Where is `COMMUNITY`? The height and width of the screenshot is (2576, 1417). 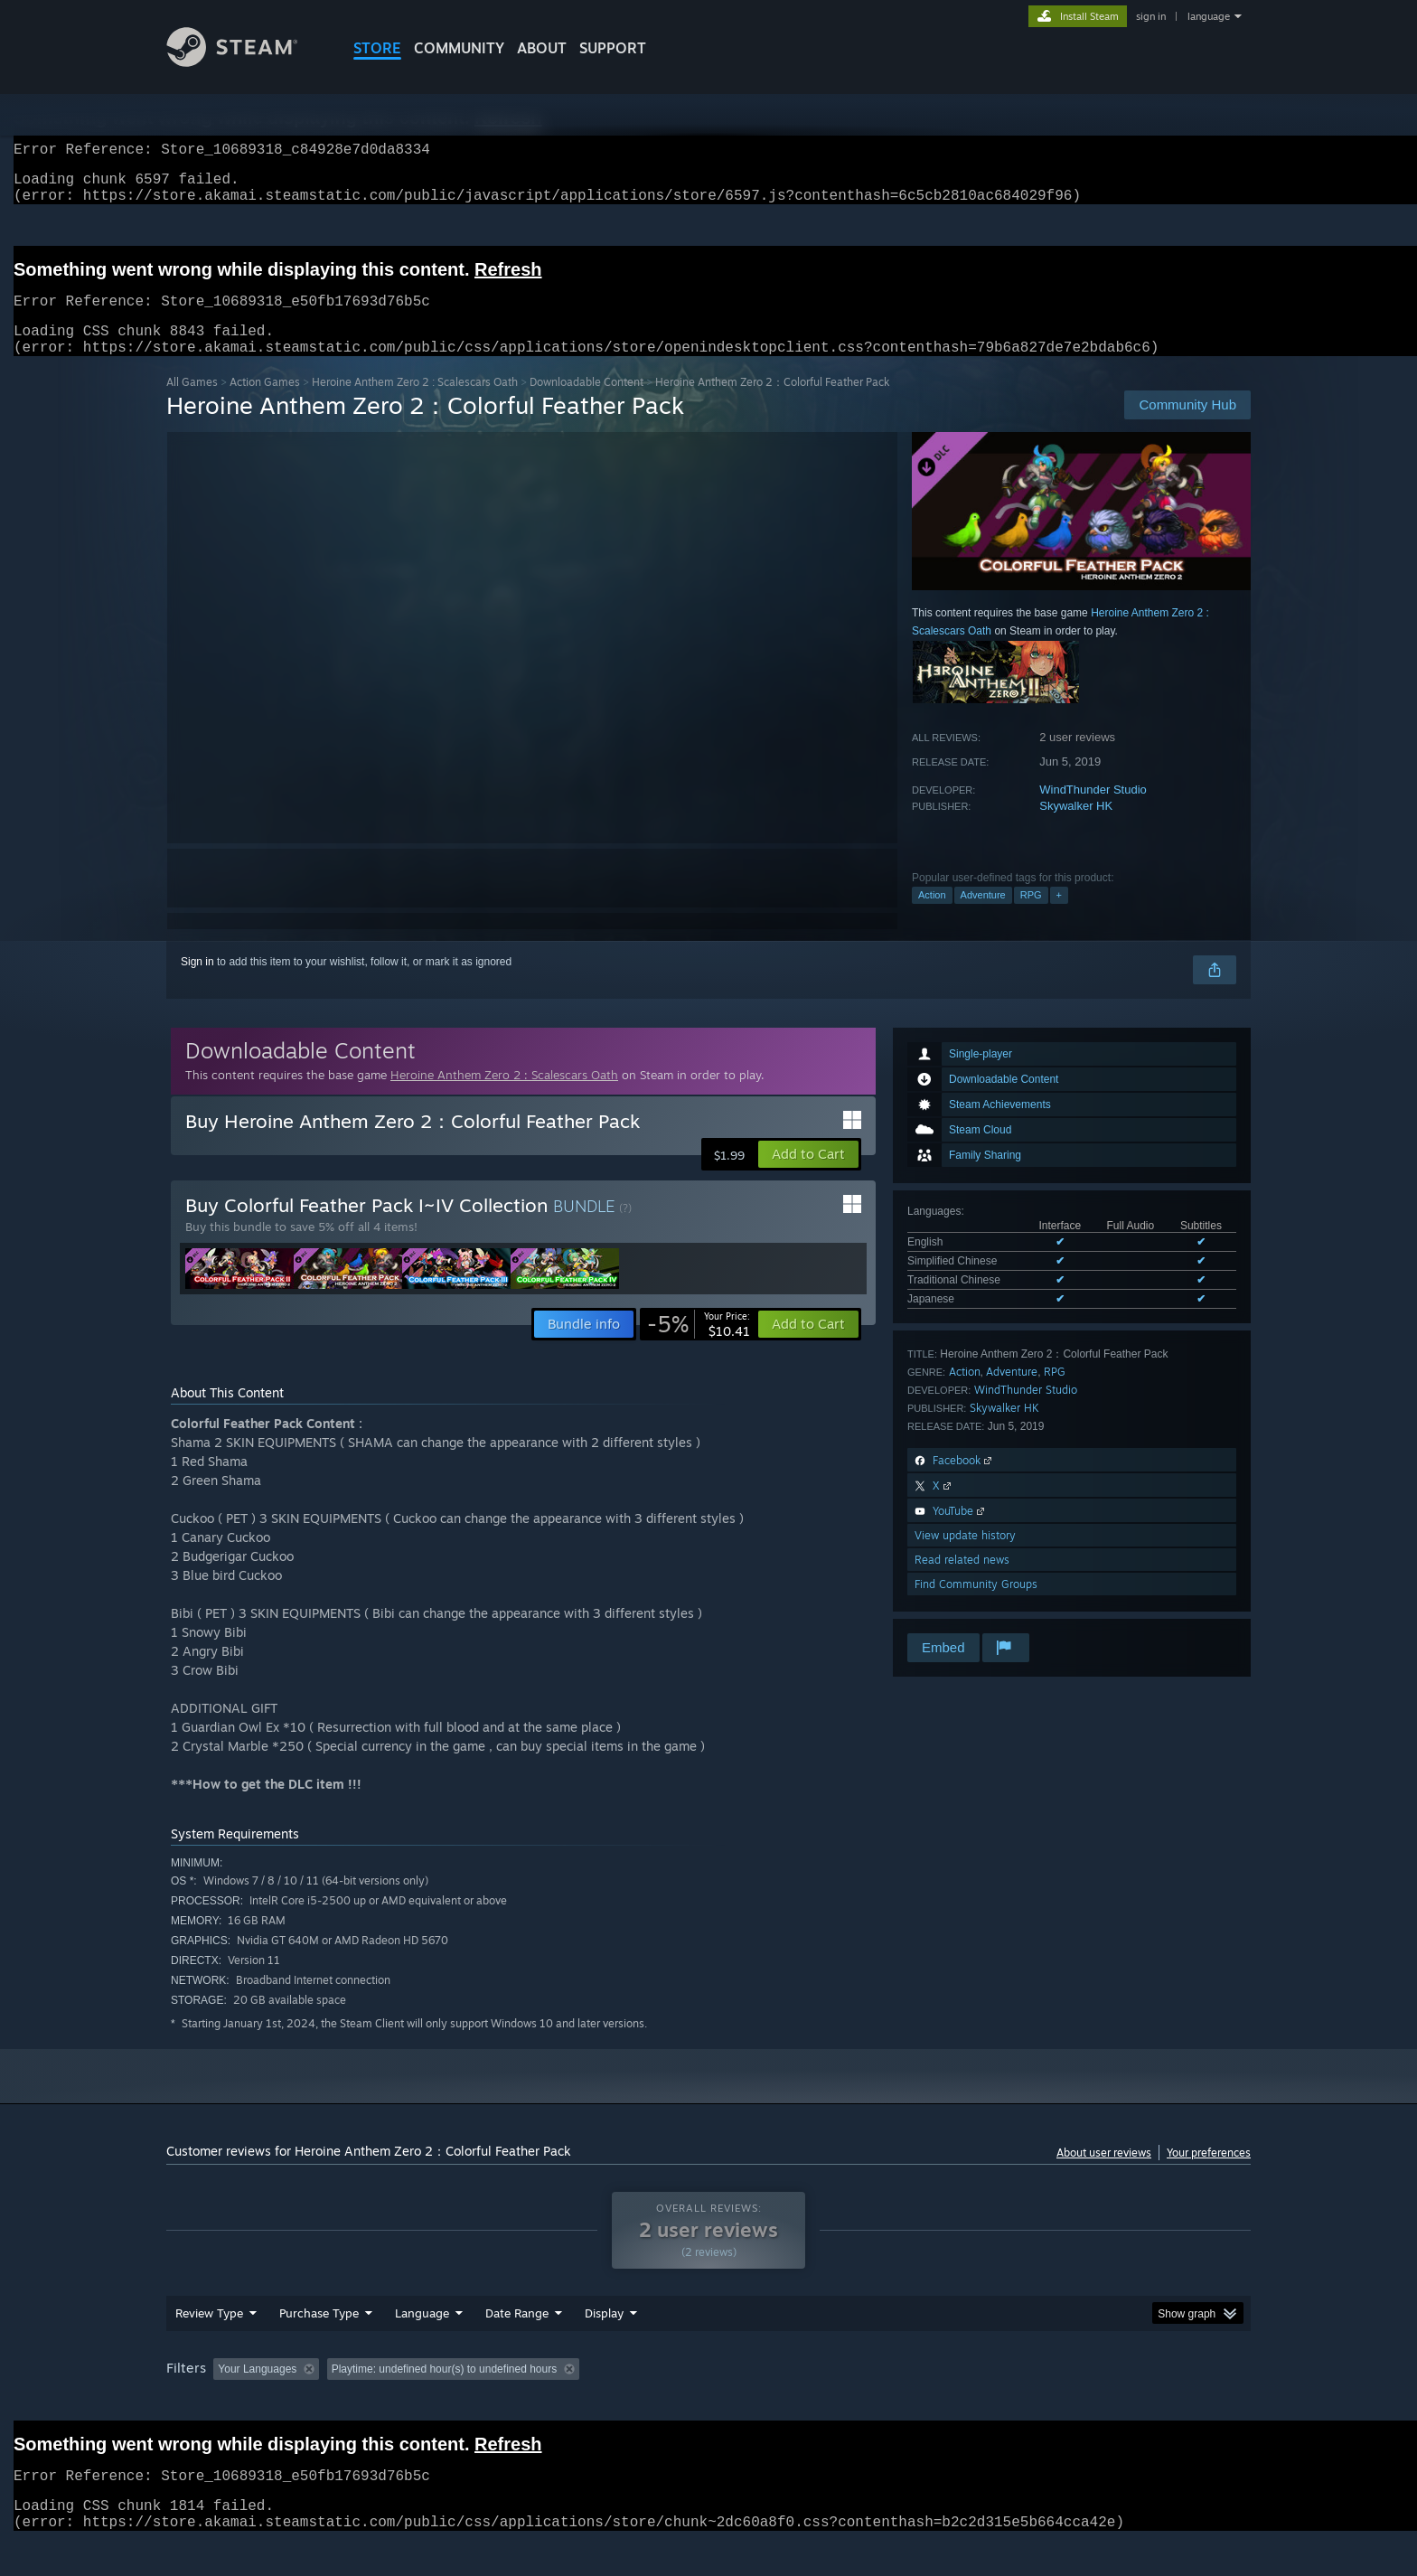
COMMUNITY is located at coordinates (459, 48).